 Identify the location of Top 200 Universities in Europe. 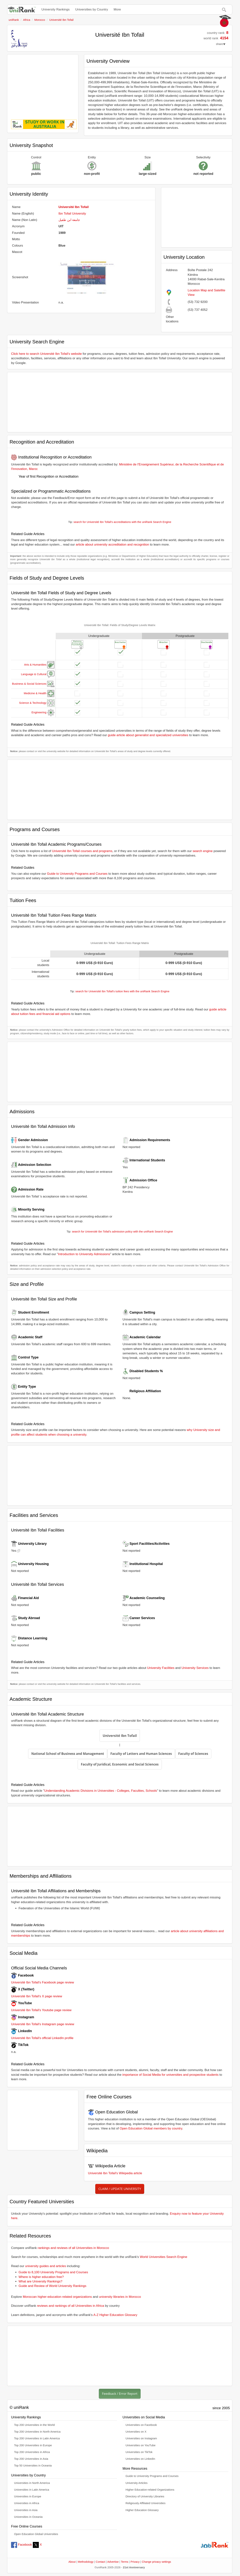
(33, 2445).